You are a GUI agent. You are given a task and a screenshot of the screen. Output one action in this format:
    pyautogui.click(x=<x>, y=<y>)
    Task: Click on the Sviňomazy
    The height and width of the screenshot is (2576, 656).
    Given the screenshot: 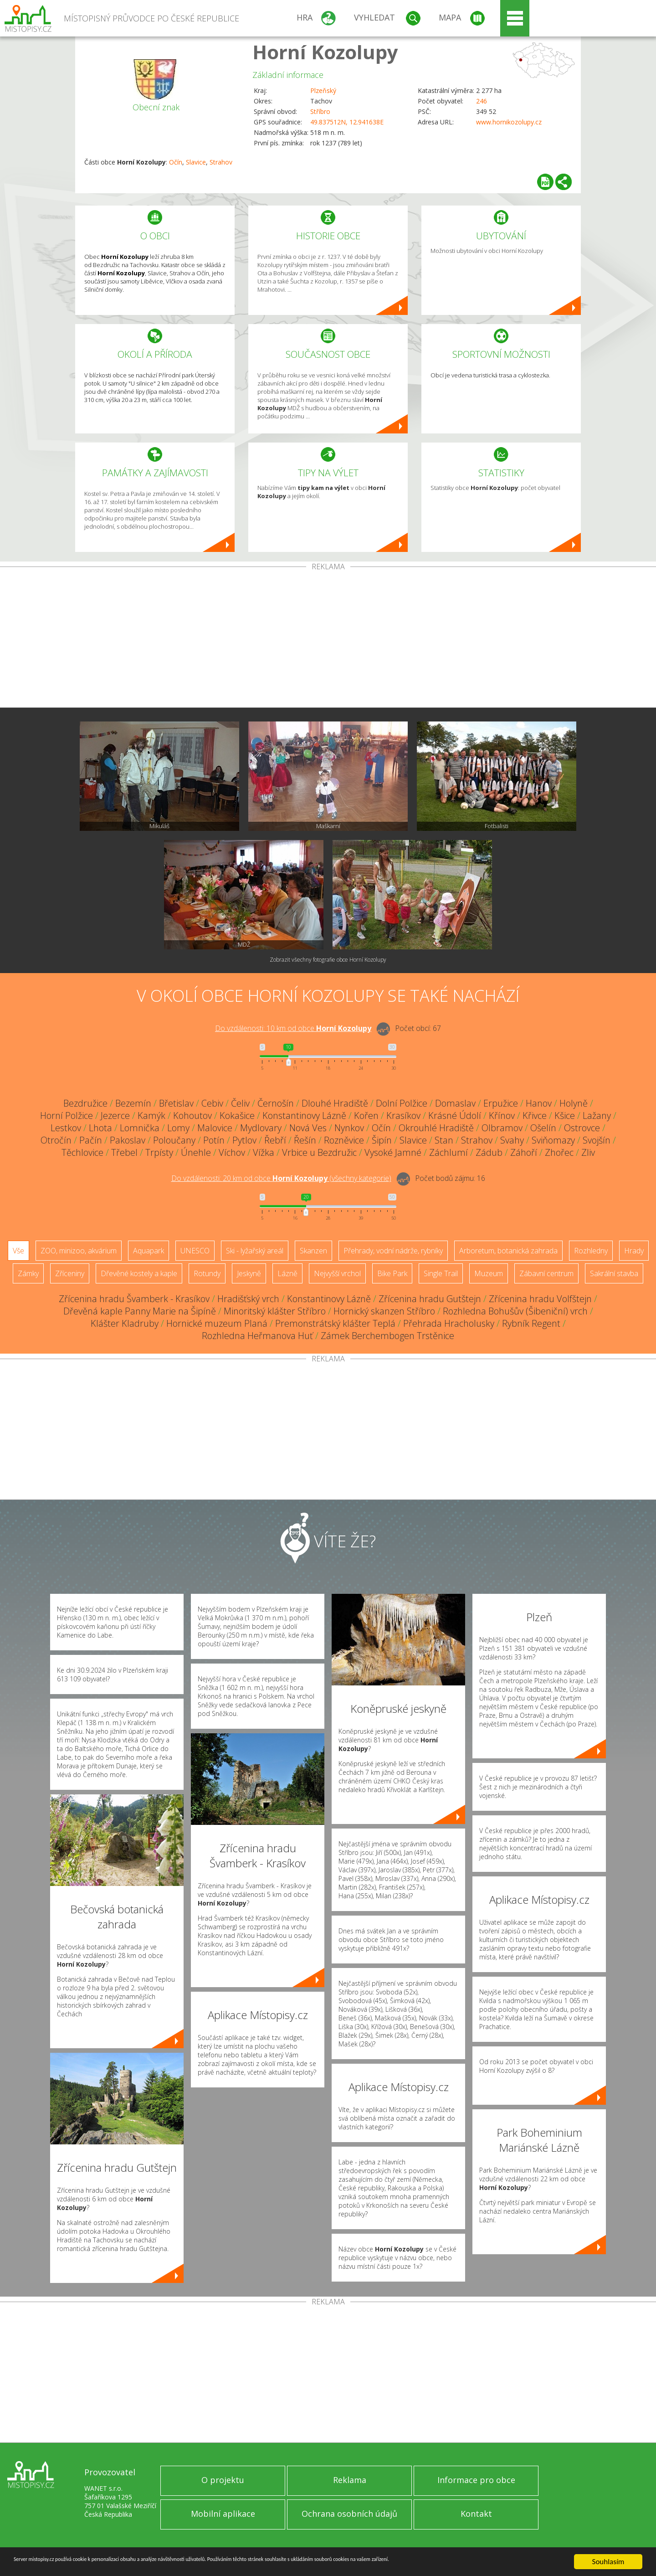 What is the action you would take?
    pyautogui.click(x=553, y=1140)
    